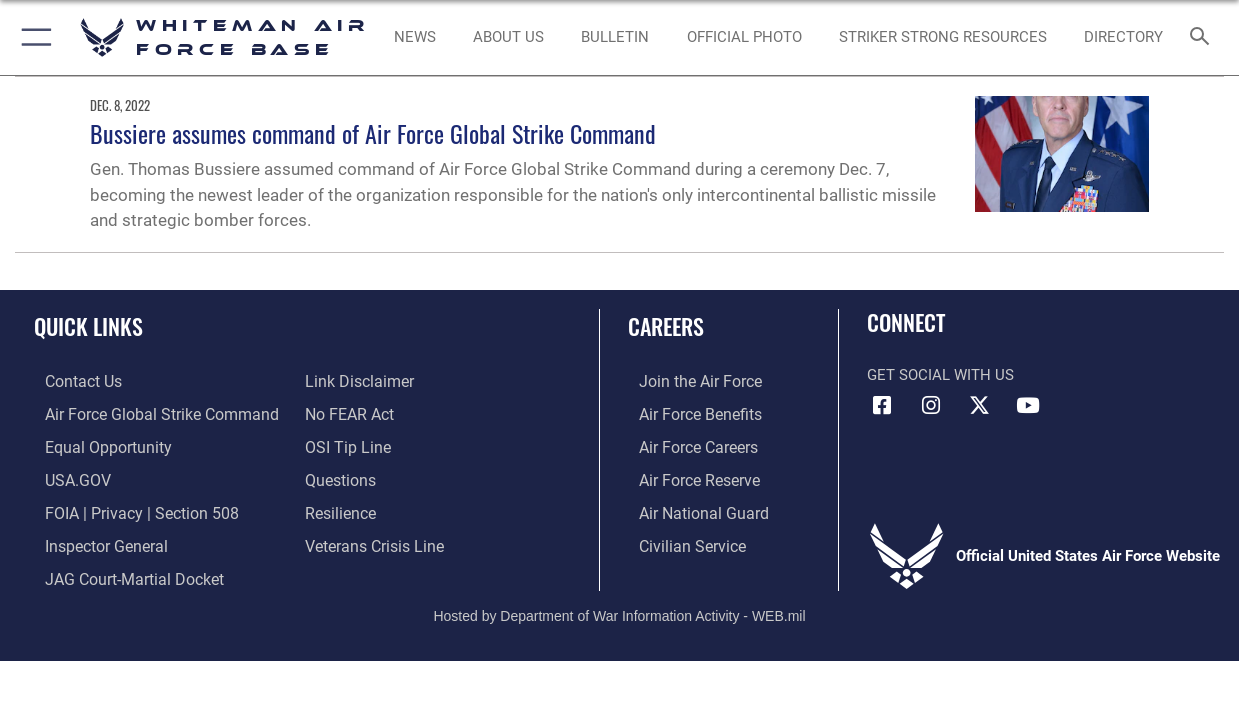 Image resolution: width=1239 pixels, height=720 pixels. I want to click on [Link to Air Force benefits opens in a new window], so click(687, 413).